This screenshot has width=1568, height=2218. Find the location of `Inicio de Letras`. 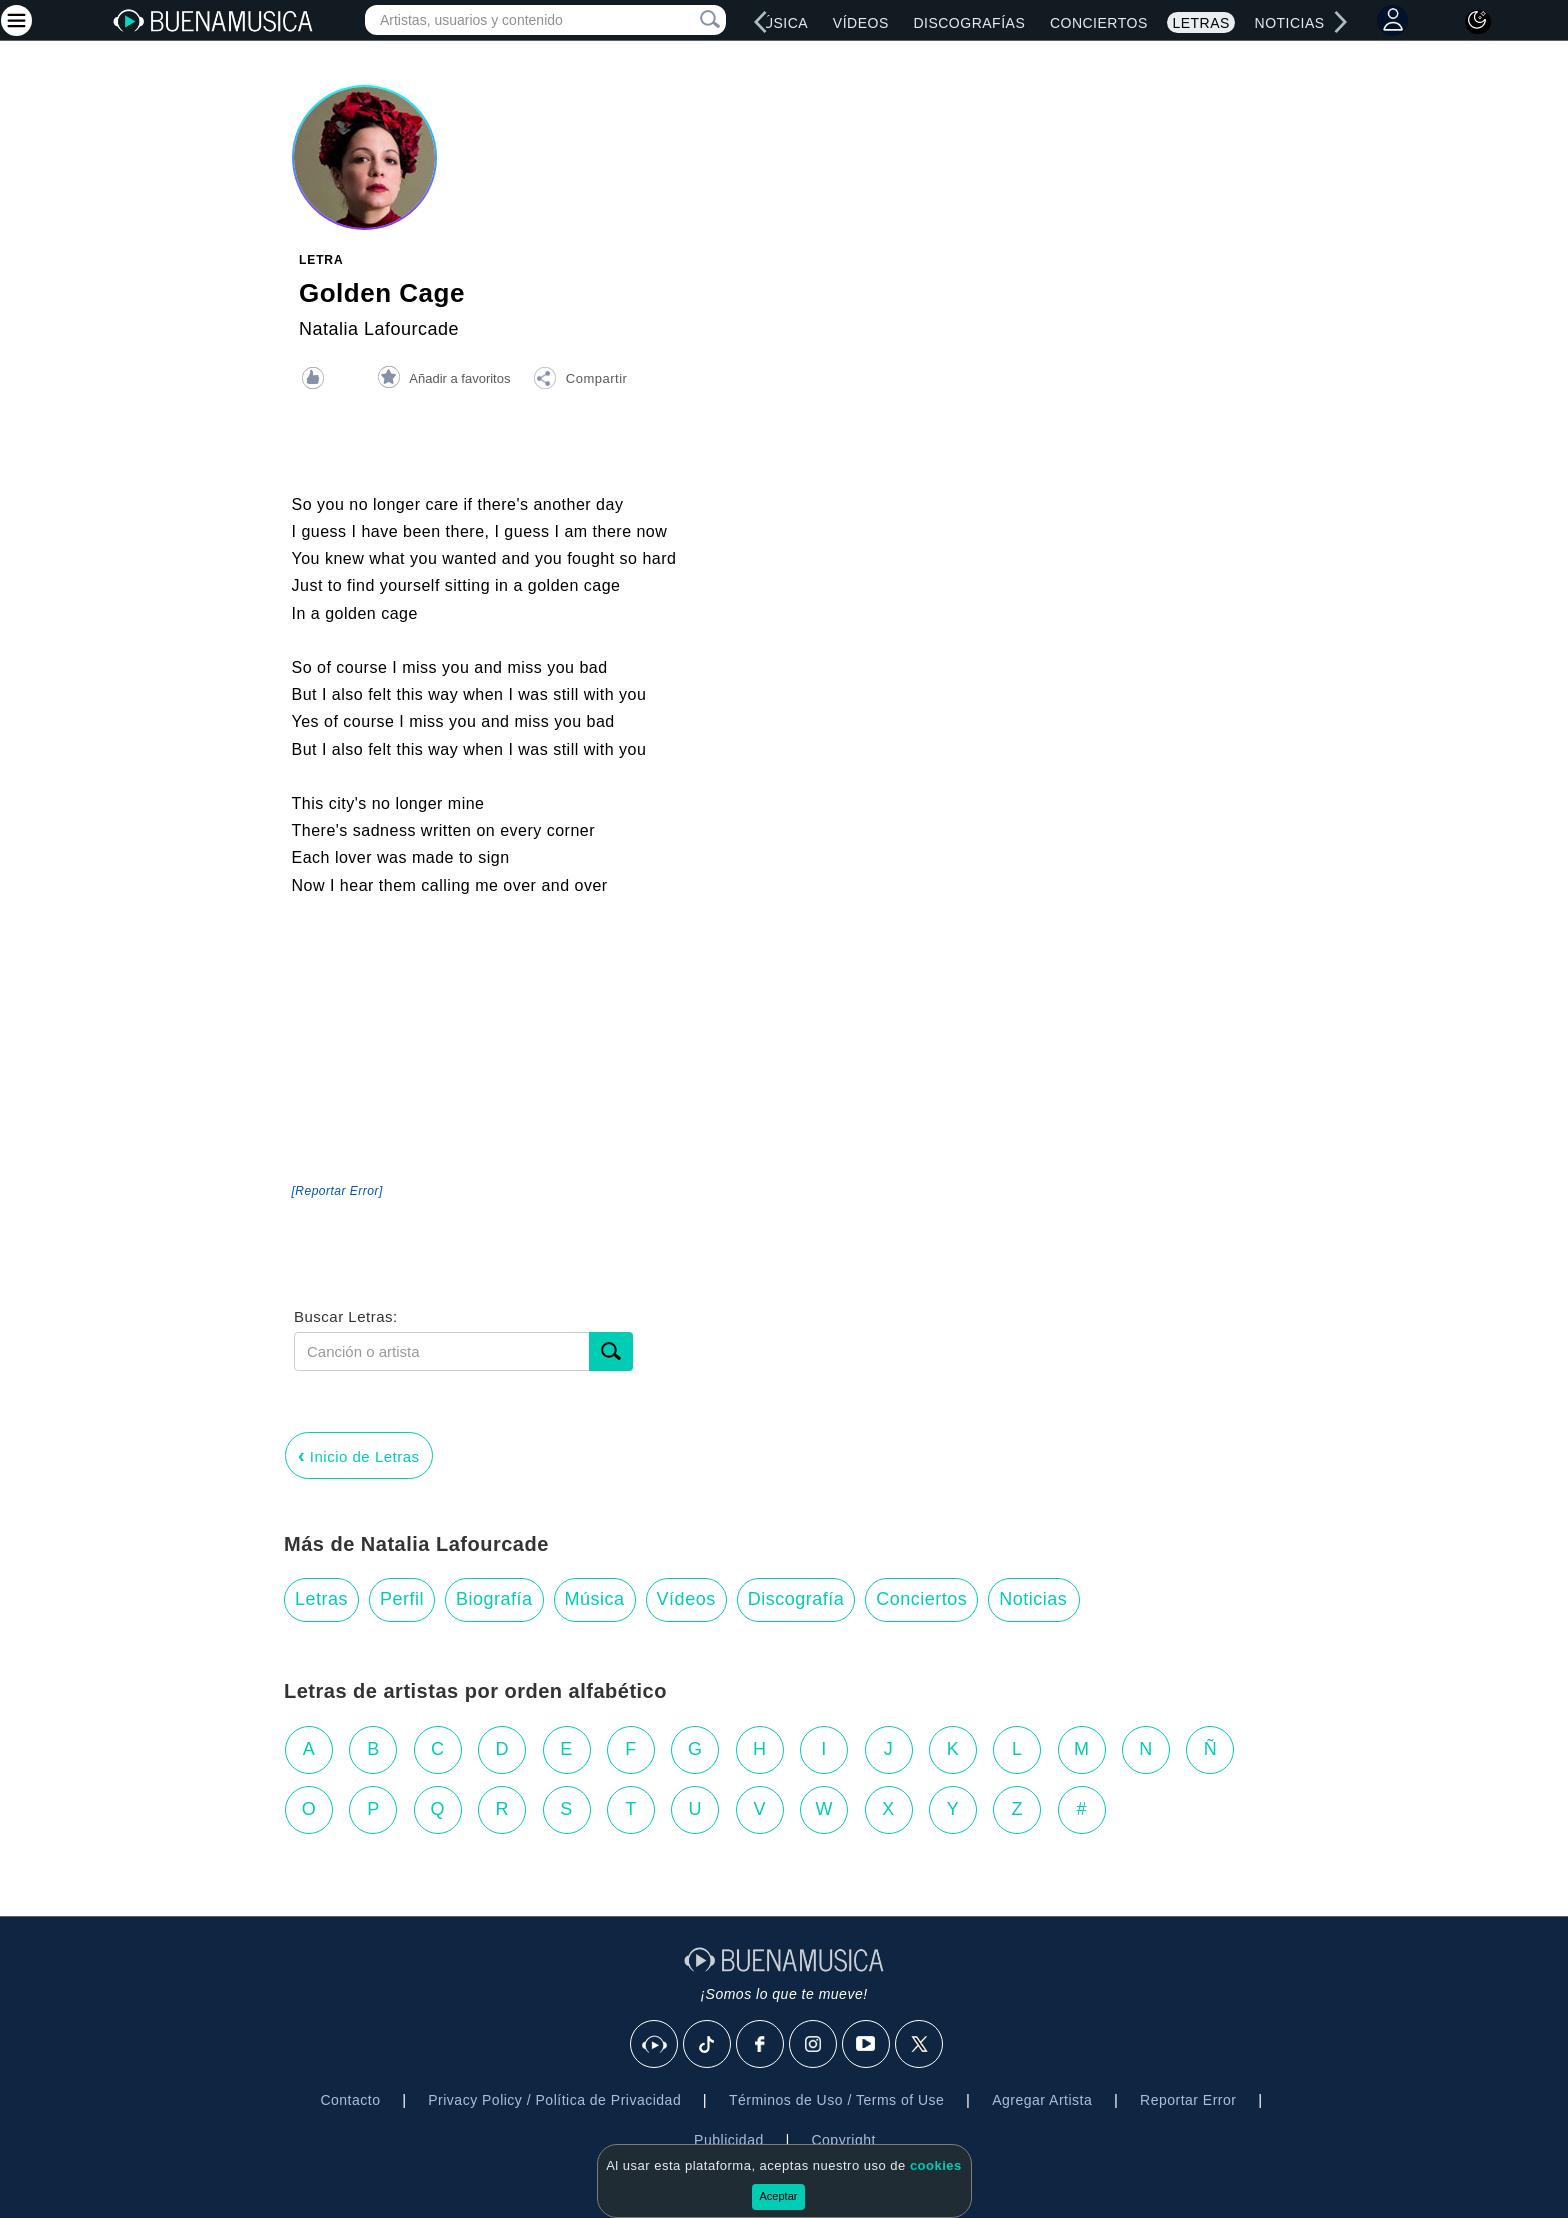

Inicio de Letras is located at coordinates (359, 1455).